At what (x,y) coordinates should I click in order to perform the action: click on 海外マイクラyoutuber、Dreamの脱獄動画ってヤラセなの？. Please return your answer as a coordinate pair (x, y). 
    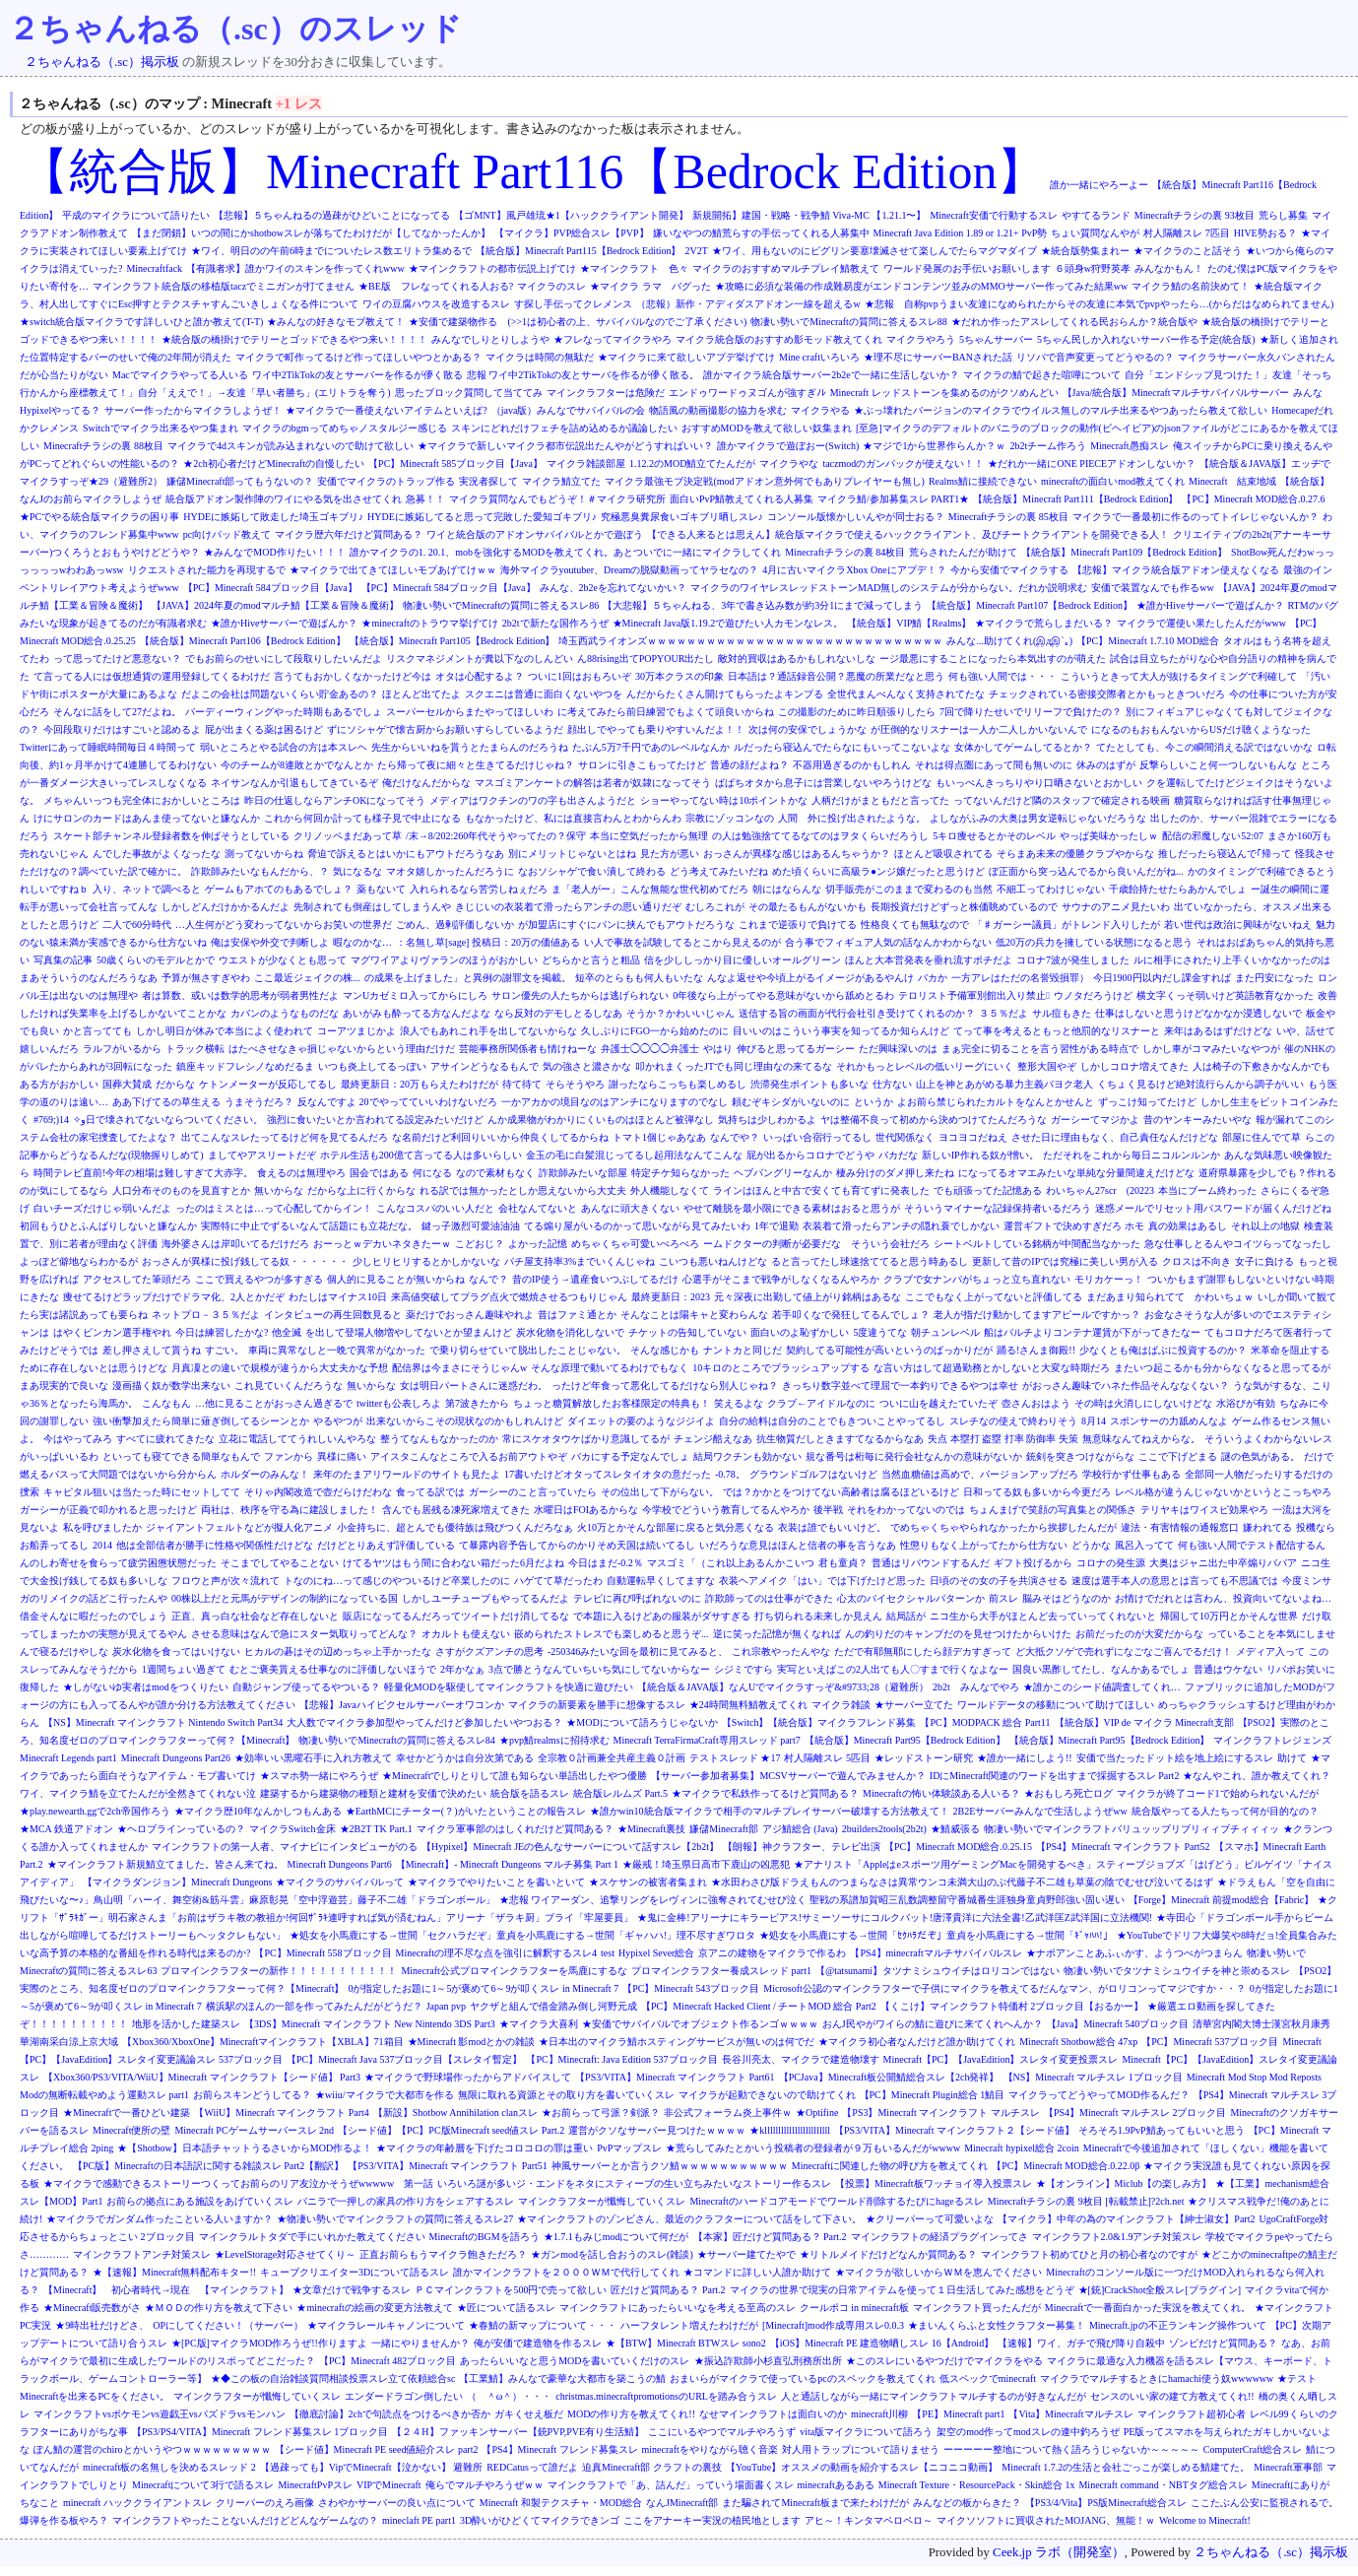
    Looking at the image, I should click on (629, 569).